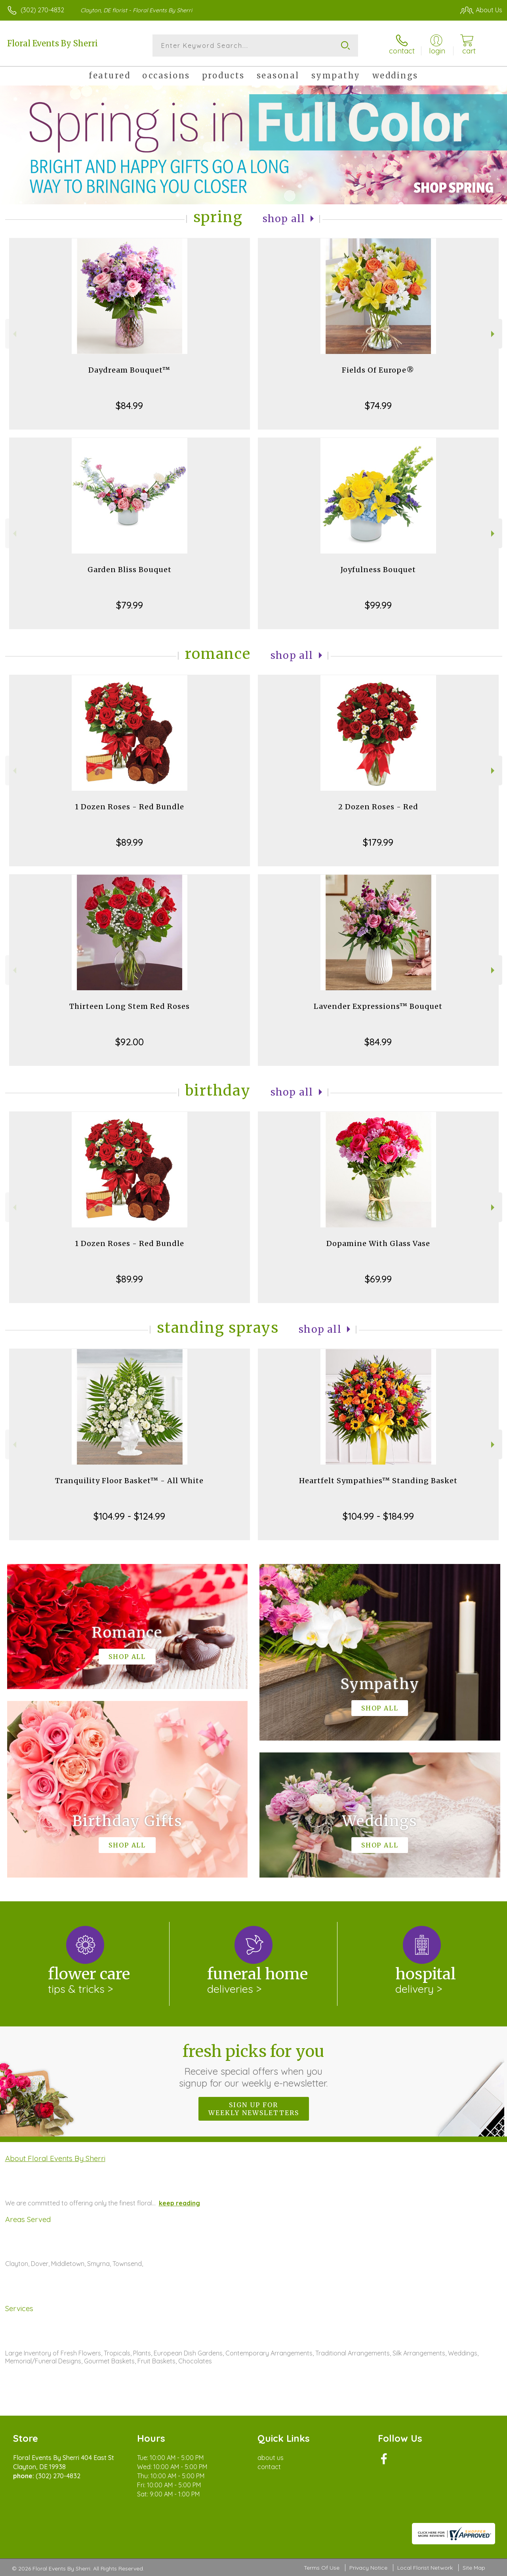 This screenshot has width=507, height=2576. Describe the element at coordinates (130, 569) in the screenshot. I see `Garden Bliss Bouquet` at that location.